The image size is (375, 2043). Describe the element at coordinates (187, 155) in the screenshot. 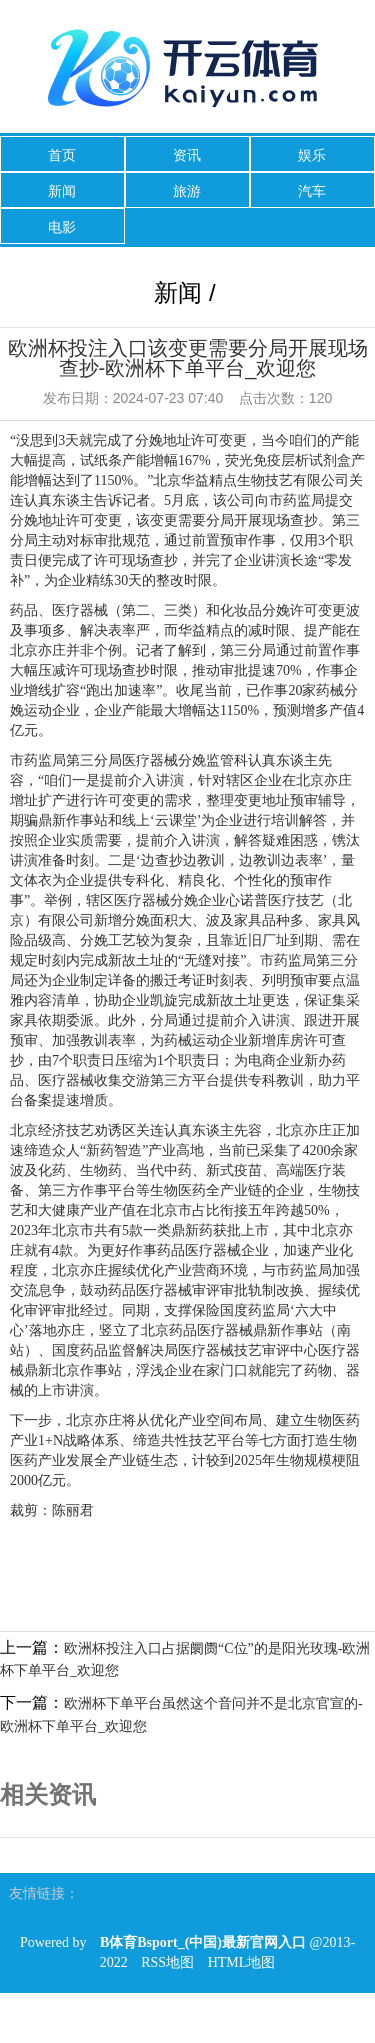

I see `资讯` at that location.